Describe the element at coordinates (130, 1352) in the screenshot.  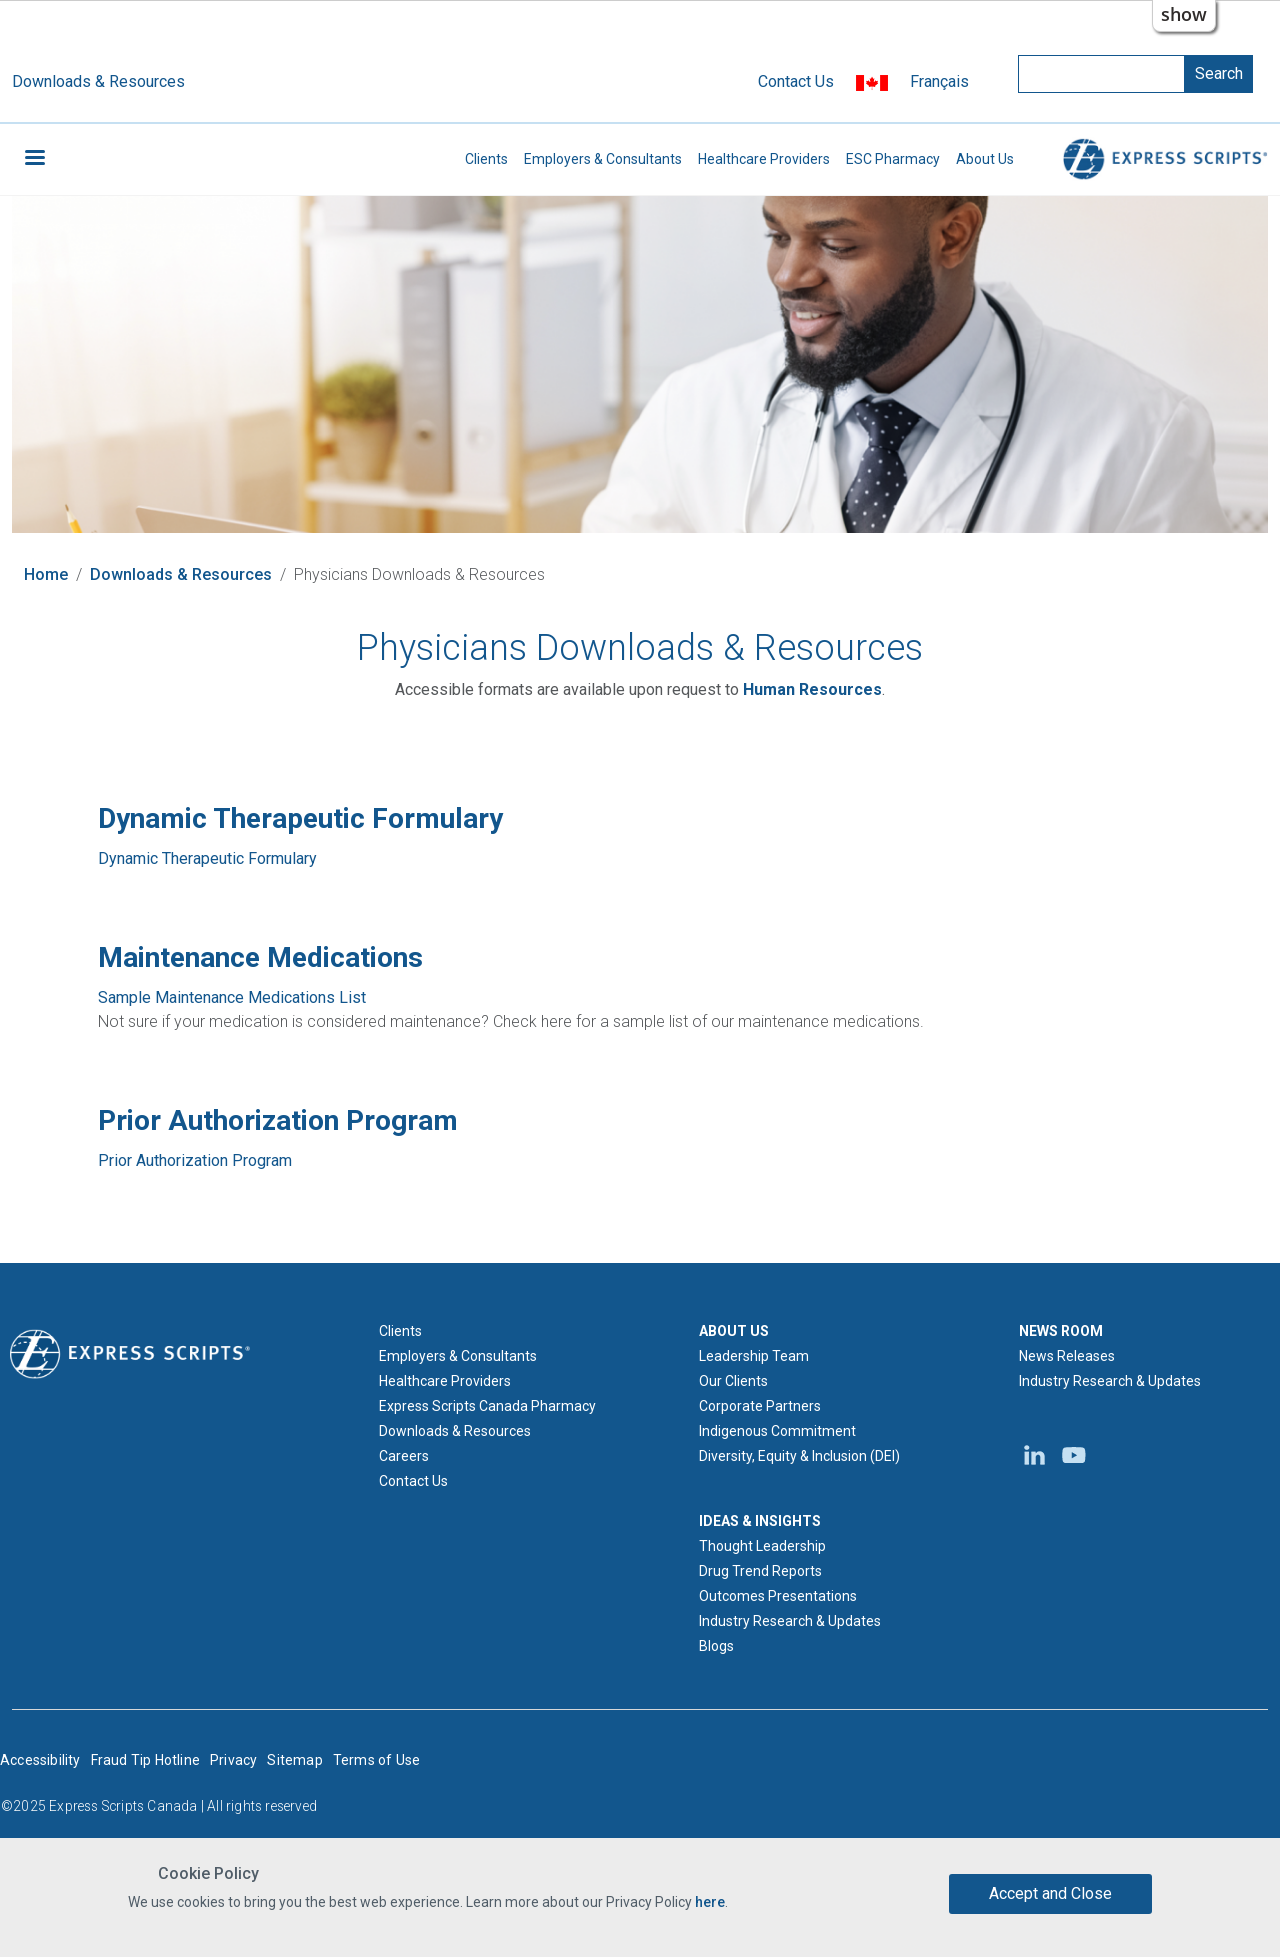
I see `[Express Scripts logo home page]` at that location.